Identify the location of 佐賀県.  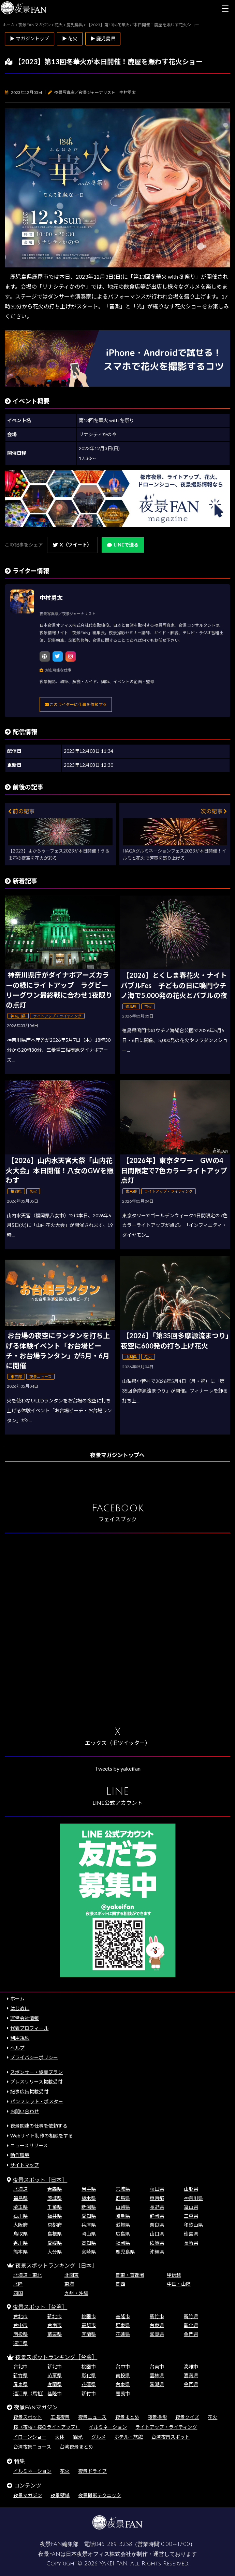
(157, 2243).